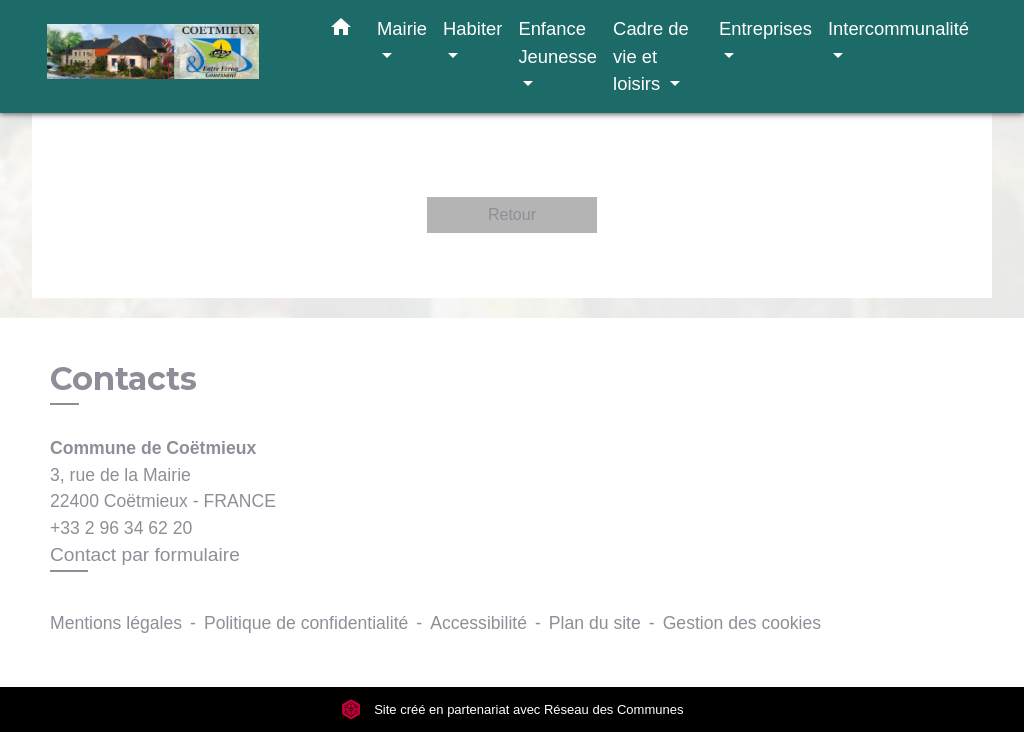  Describe the element at coordinates (512, 709) in the screenshot. I see `Site créé en partenariat avec Réseau des Communes` at that location.